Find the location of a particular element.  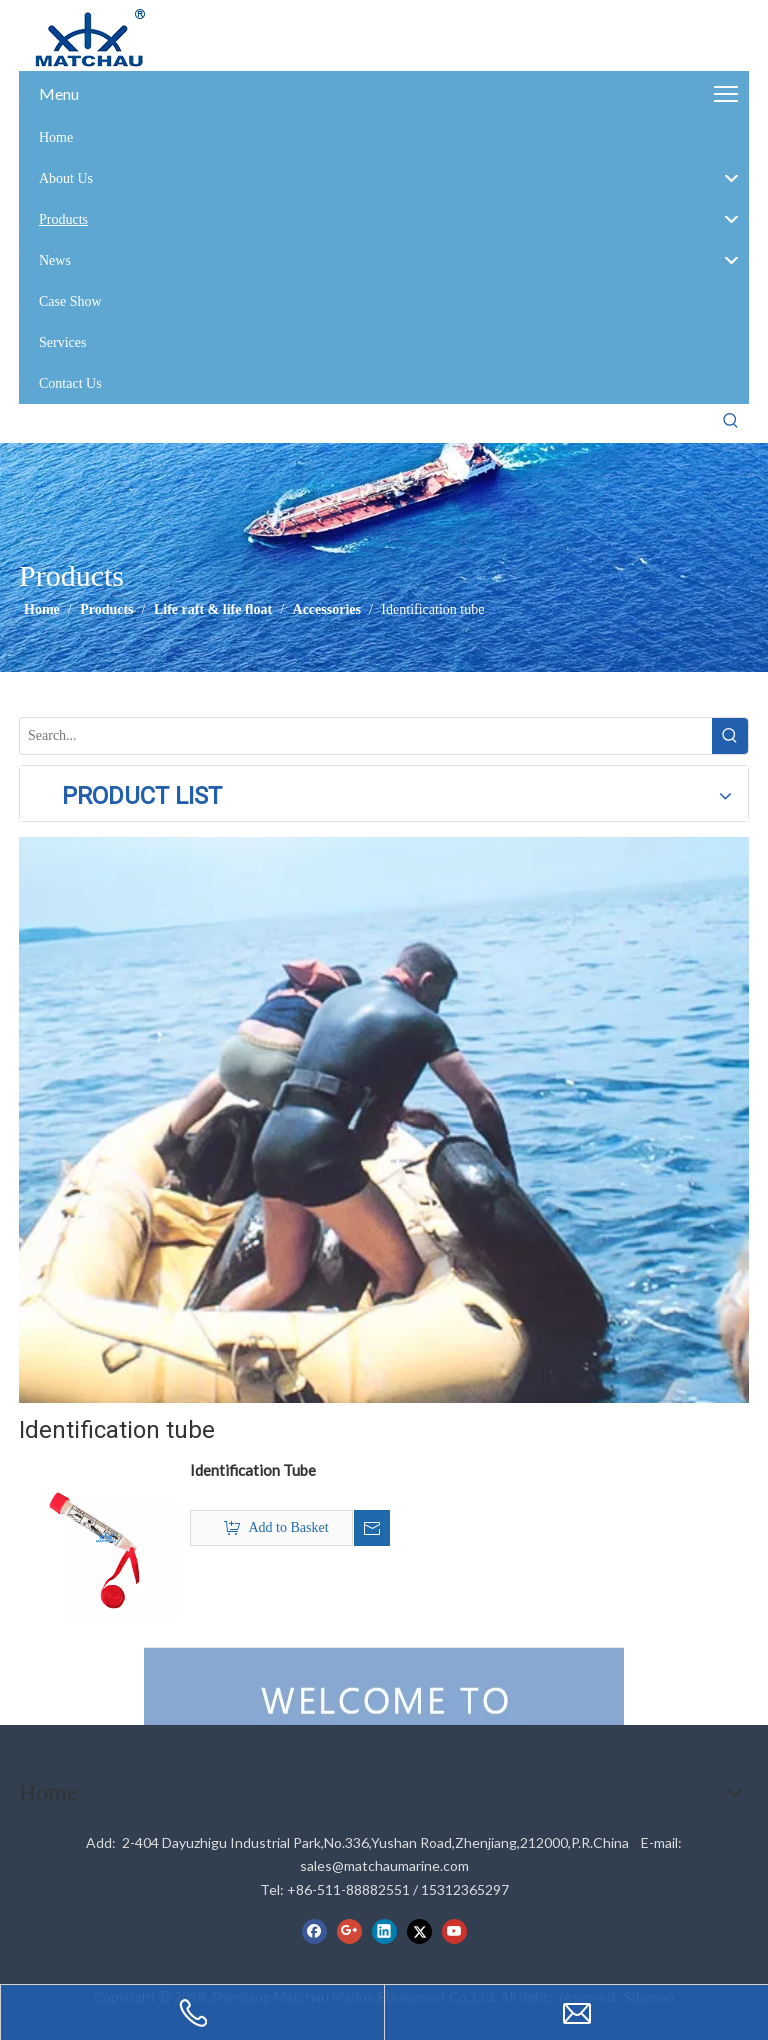

[Twitter] is located at coordinates (419, 1931).